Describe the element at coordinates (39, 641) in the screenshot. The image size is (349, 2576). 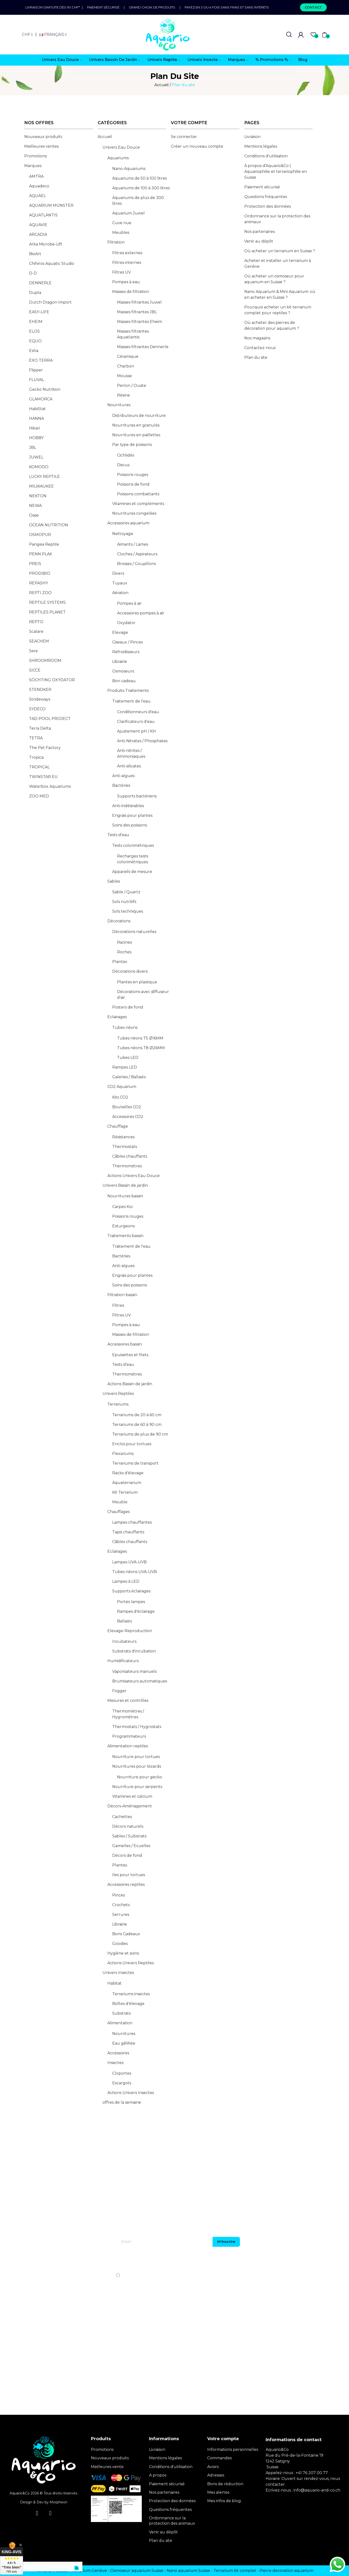
I see `SEACHEM` at that location.